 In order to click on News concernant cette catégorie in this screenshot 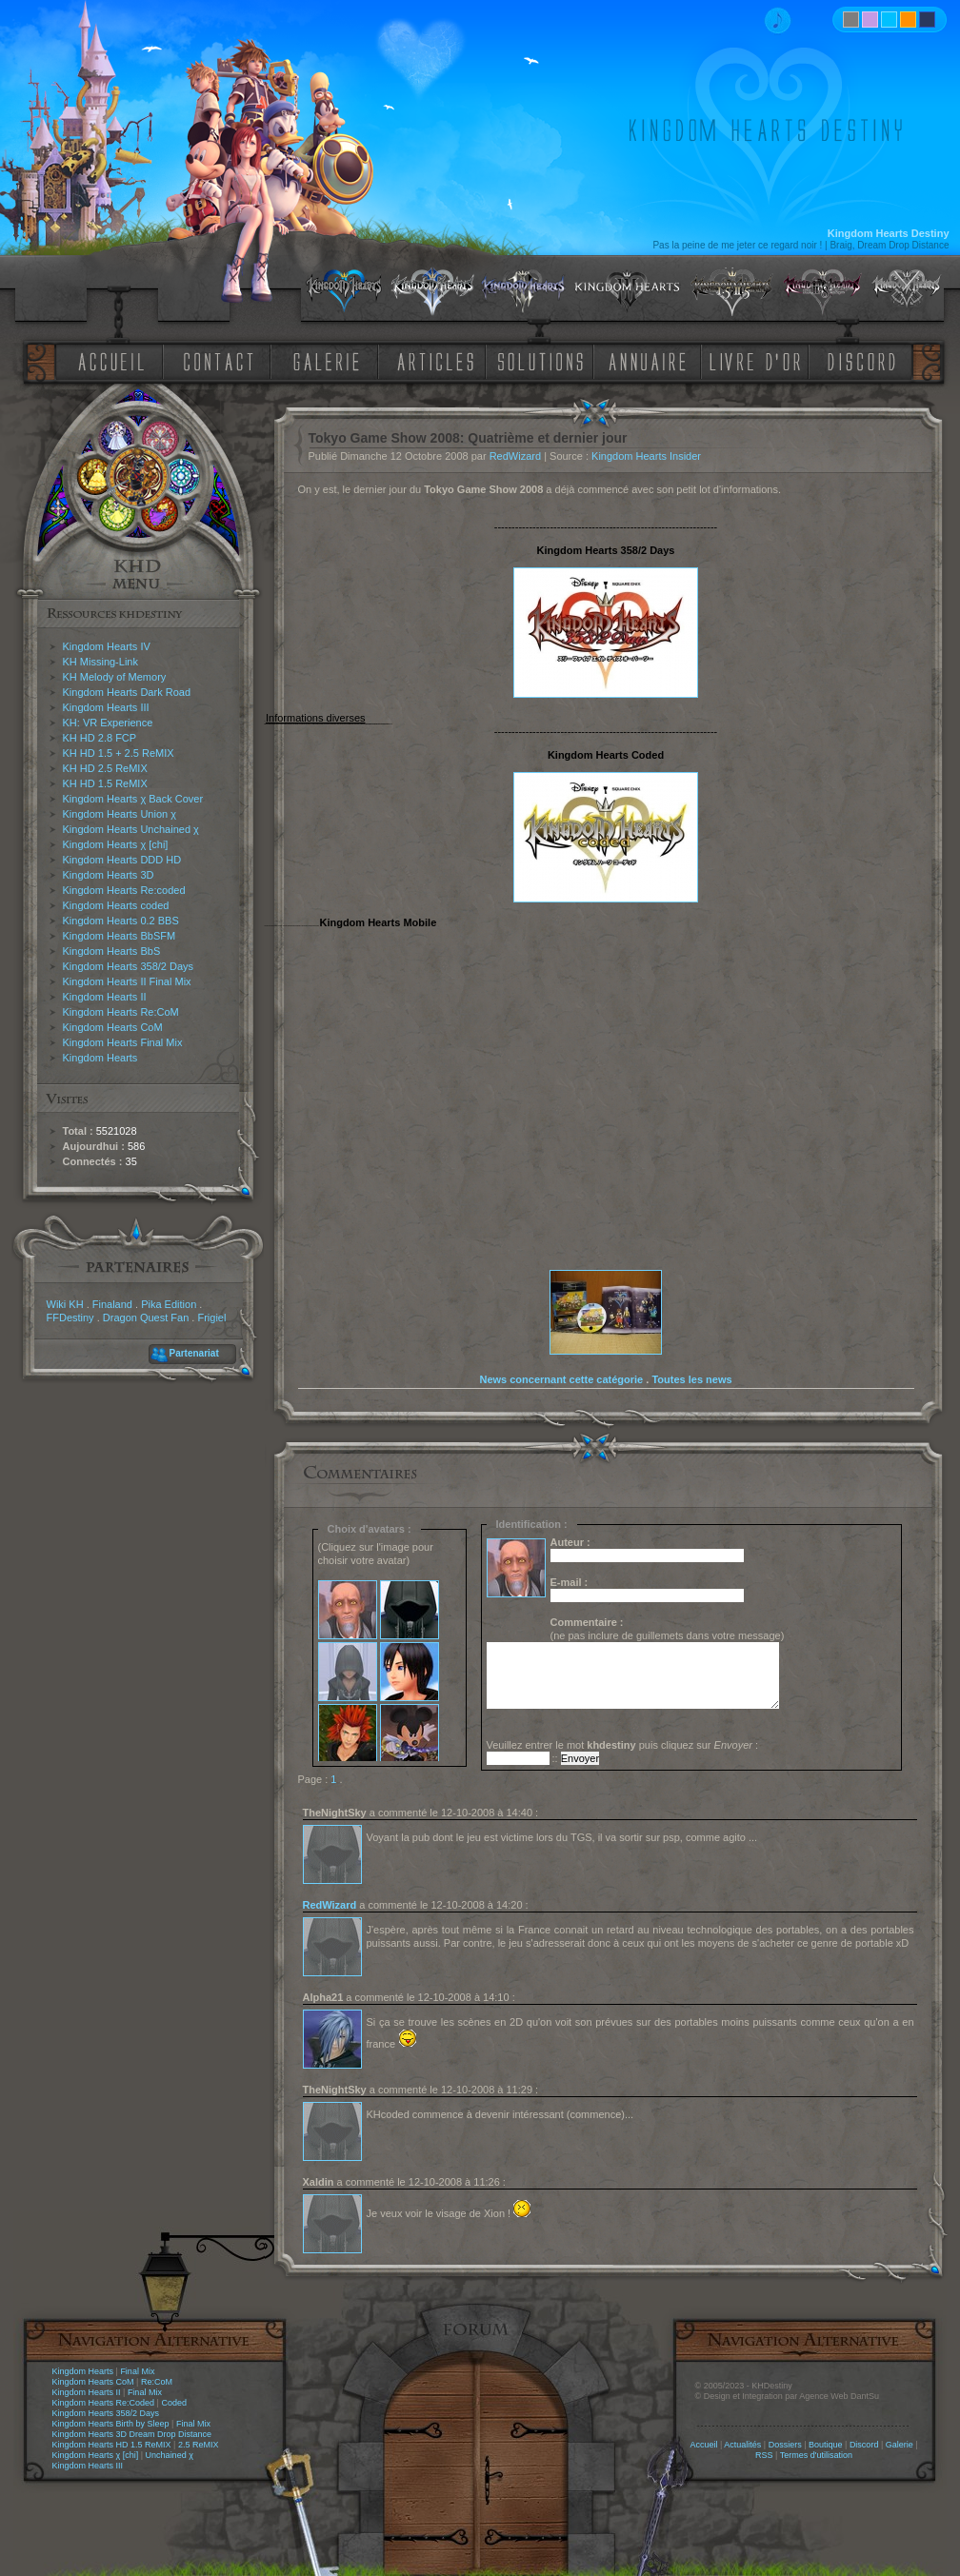, I will do `click(561, 1379)`.